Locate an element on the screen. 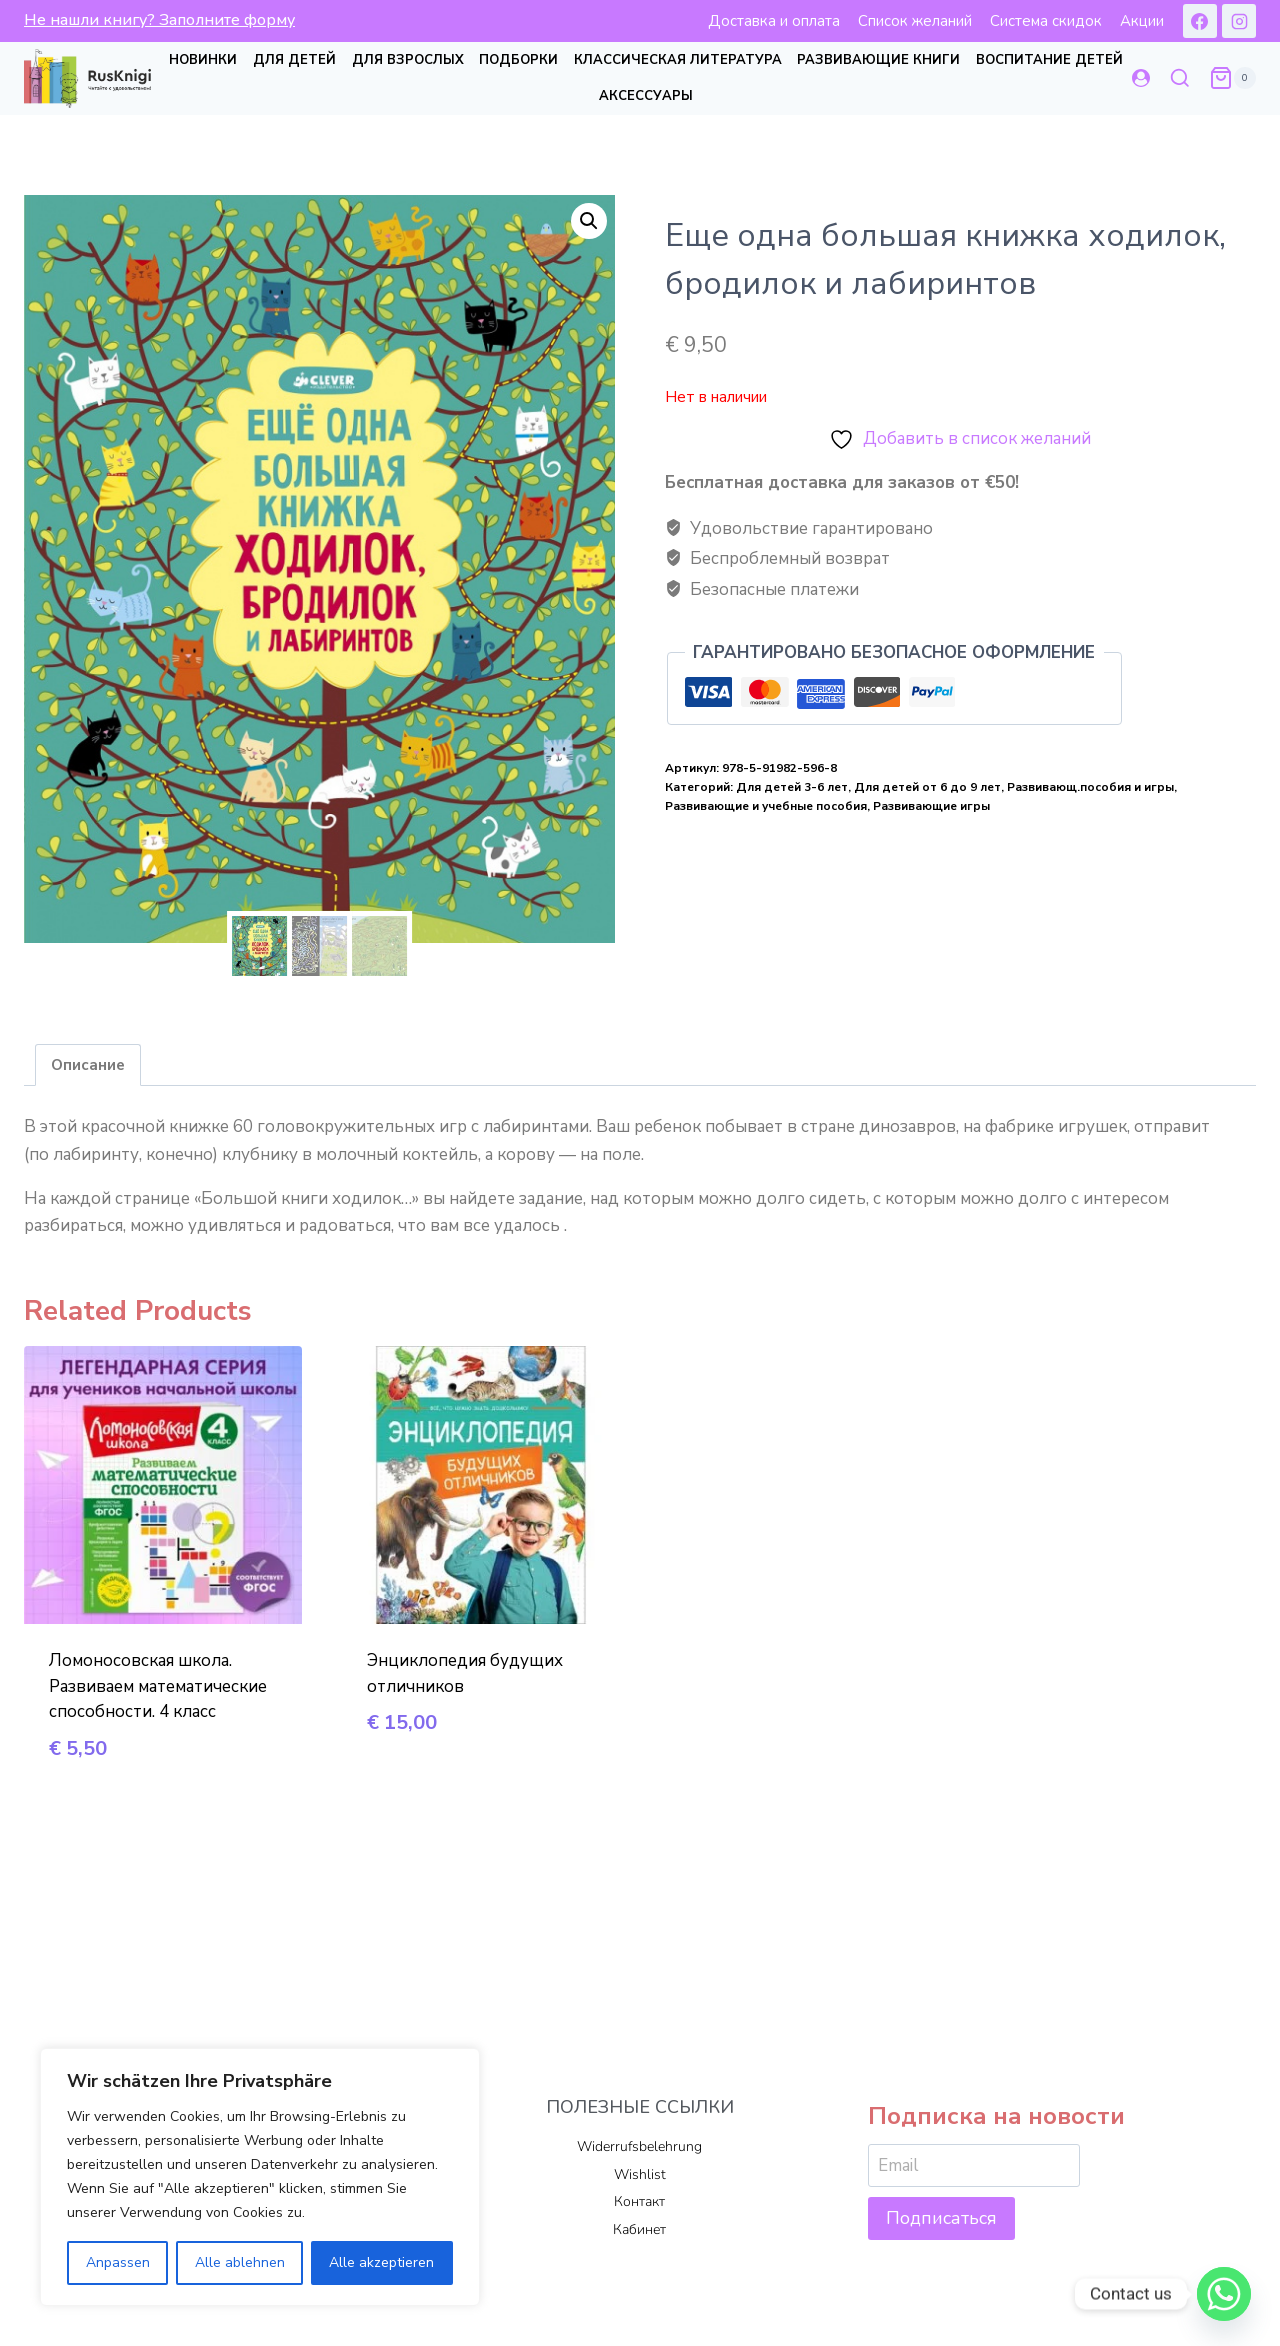 This screenshot has width=1280, height=2346. Подборки is located at coordinates (518, 60).